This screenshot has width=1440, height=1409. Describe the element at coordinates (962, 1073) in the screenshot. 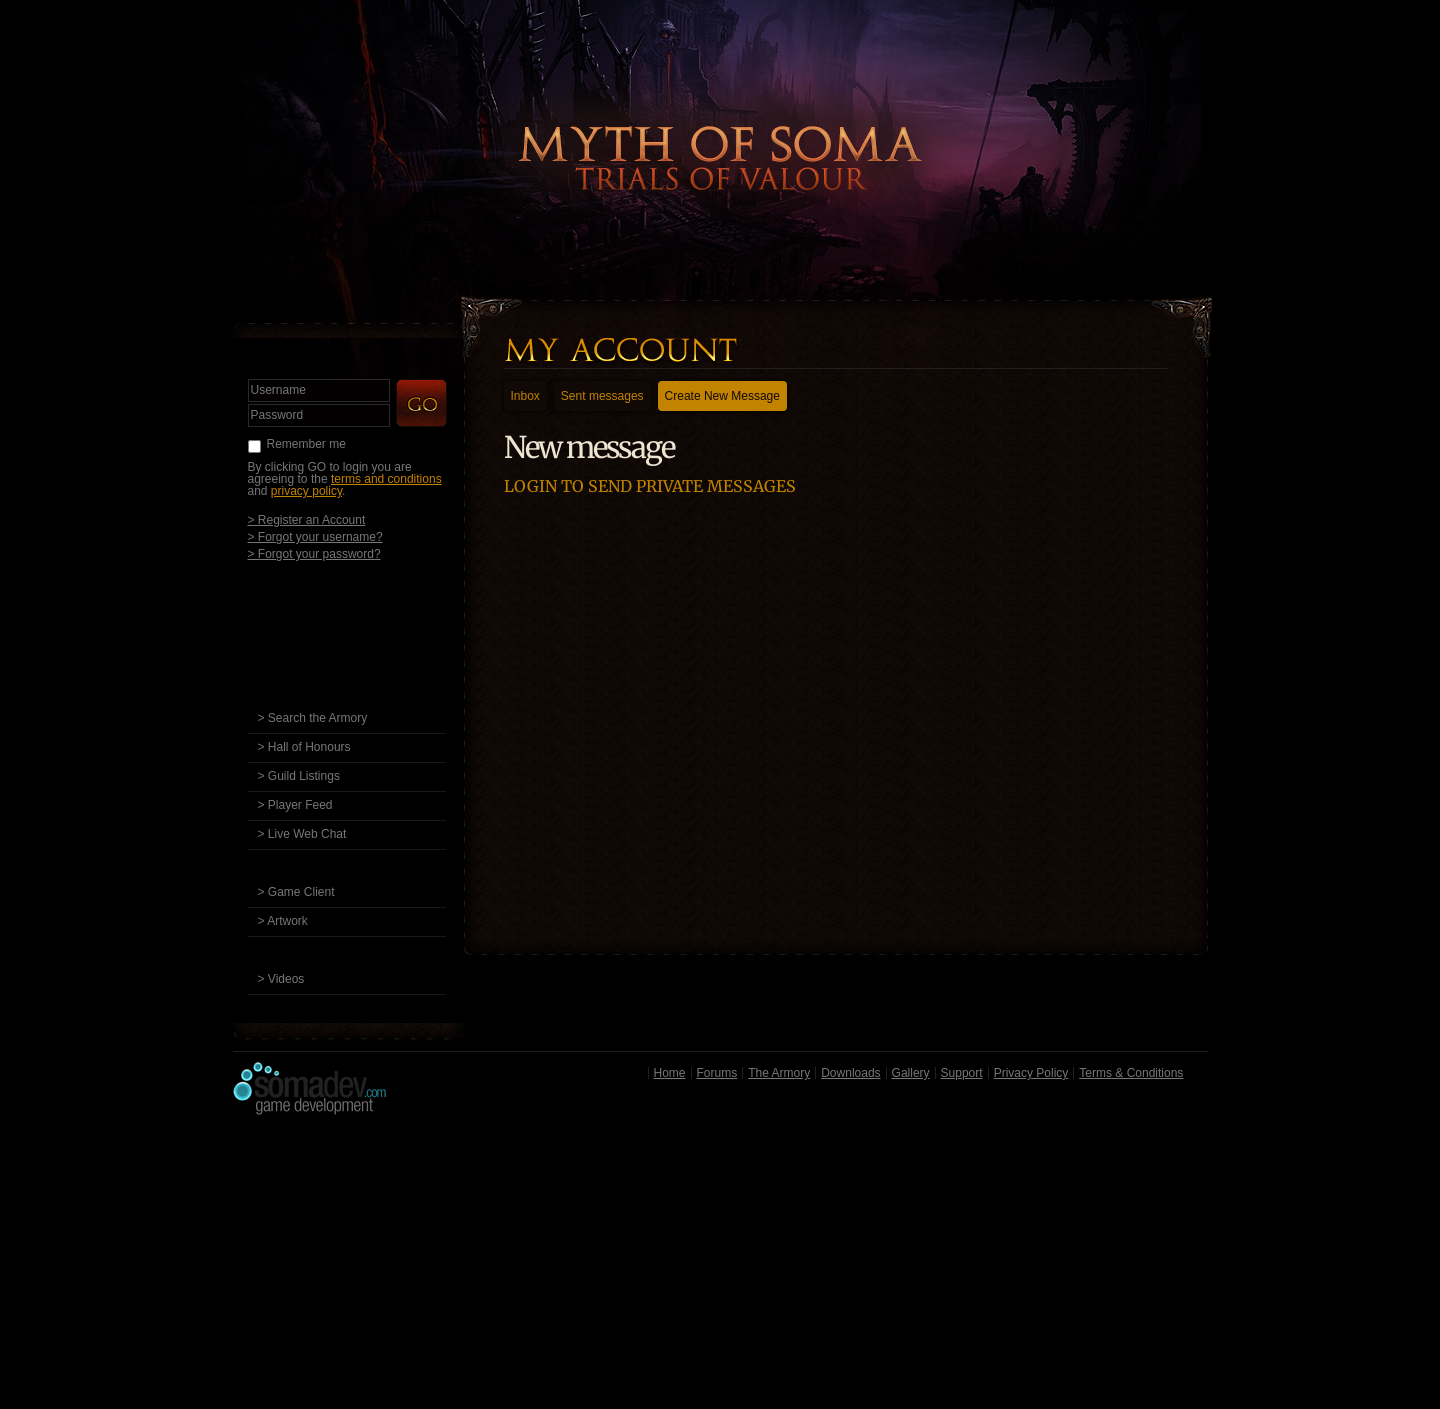

I see `Support` at that location.